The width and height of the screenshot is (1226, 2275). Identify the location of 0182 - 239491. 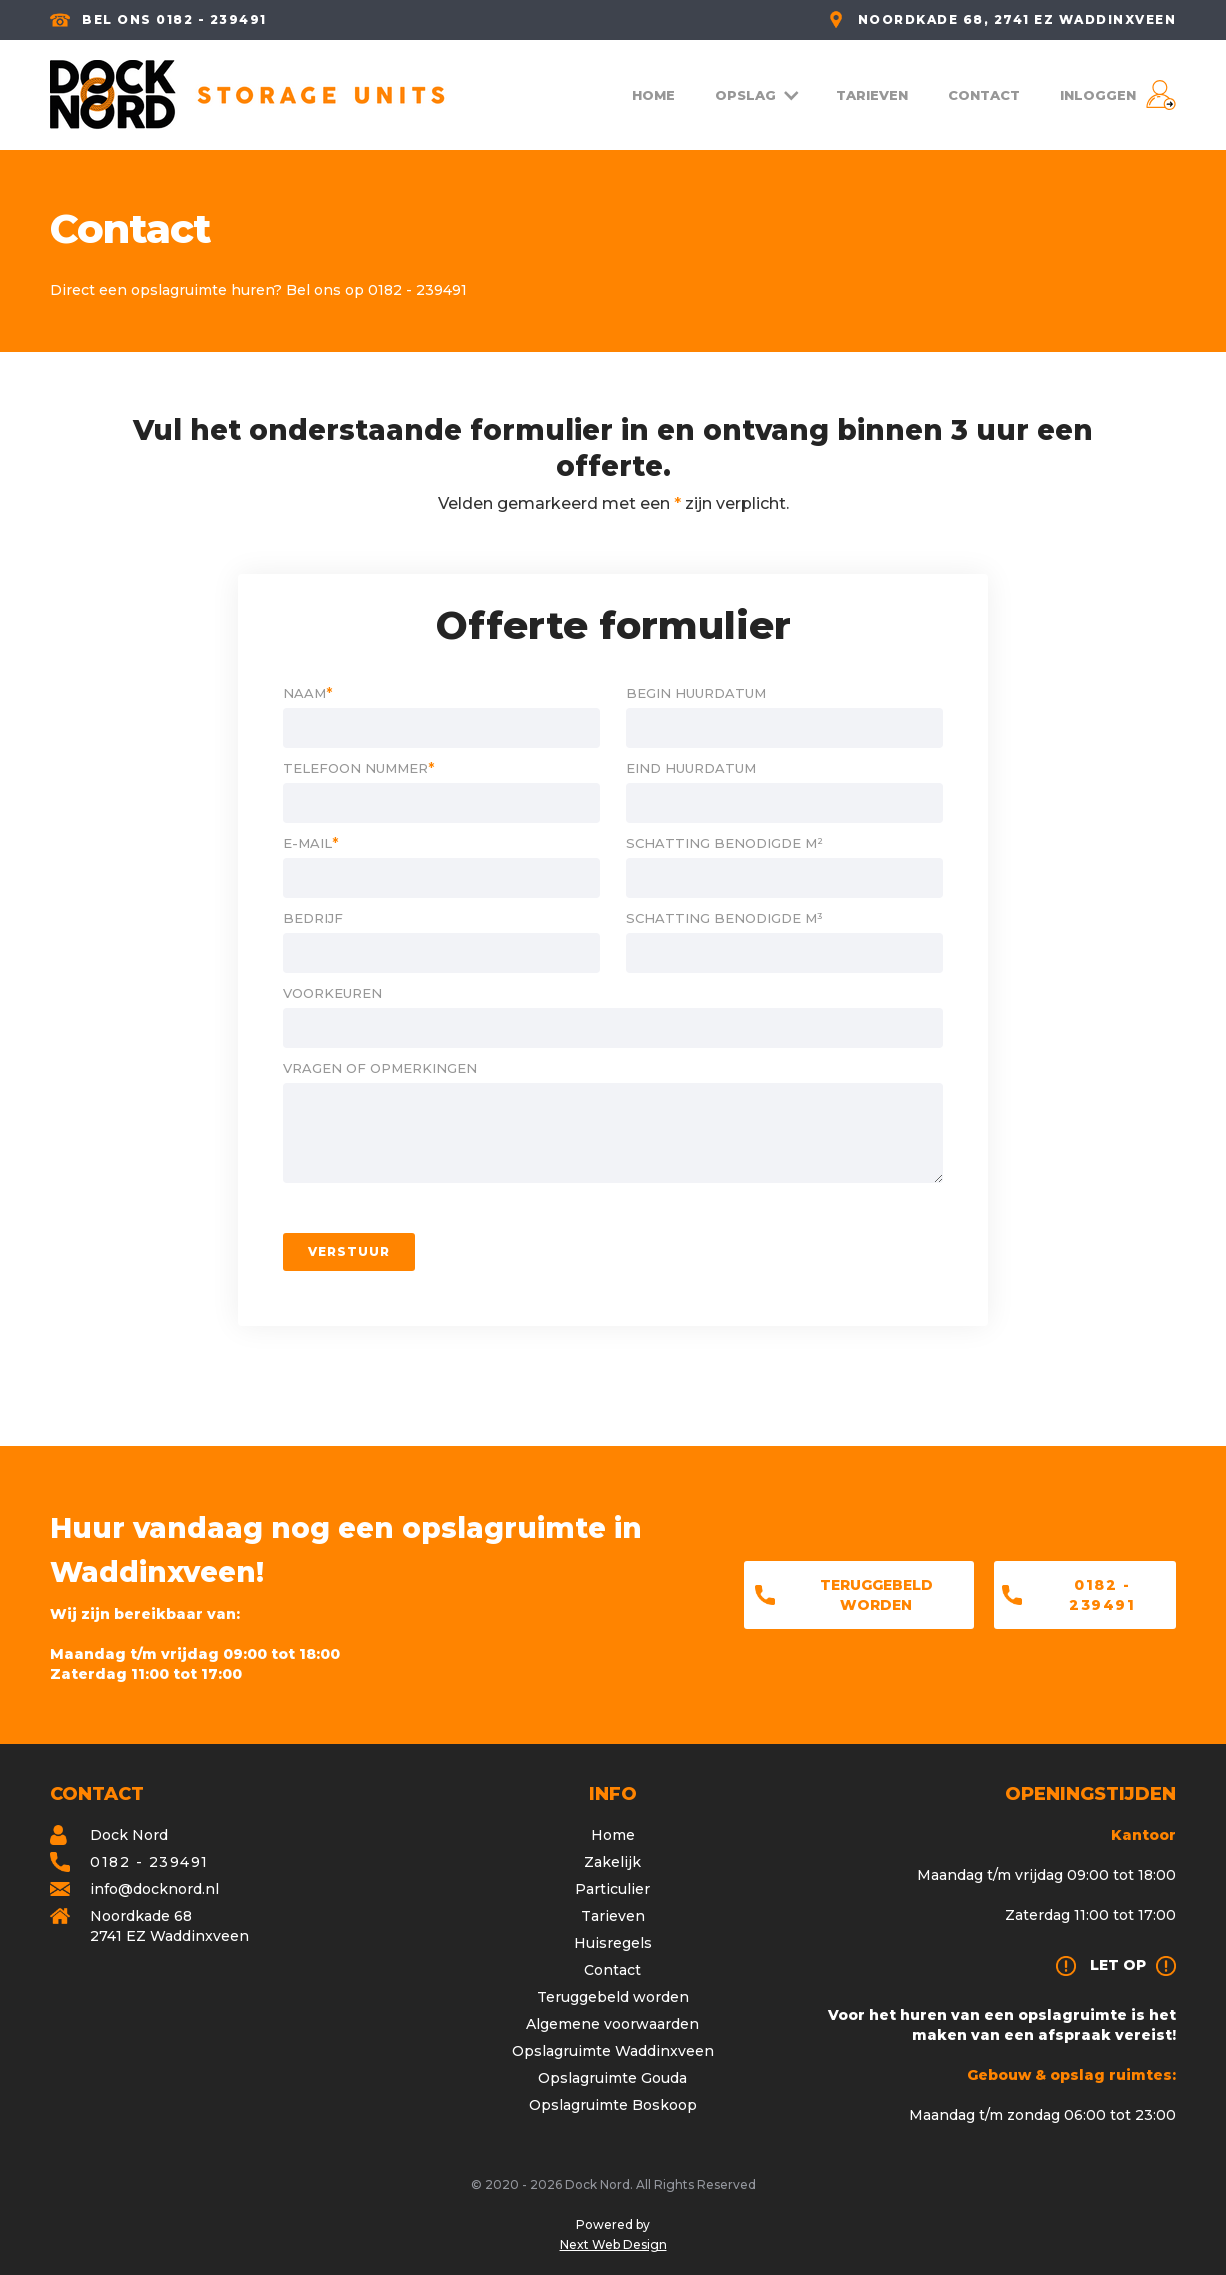
(1102, 1595).